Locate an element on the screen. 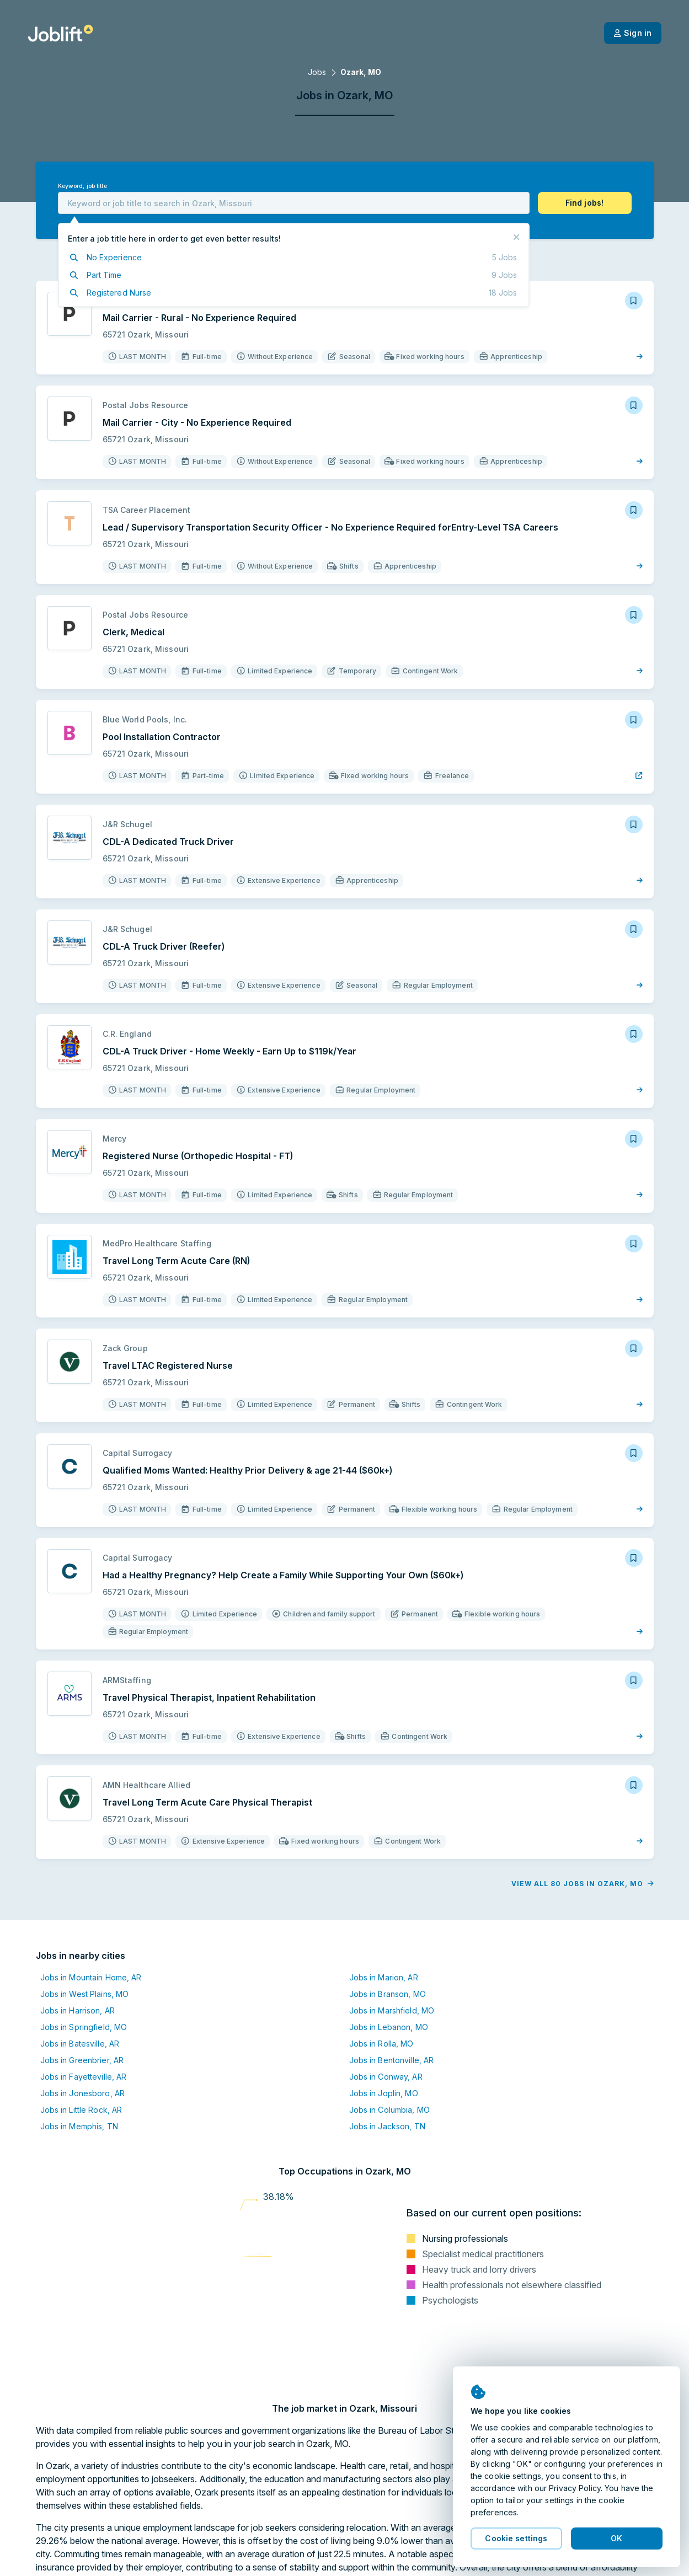 The height and width of the screenshot is (2576, 689). Jobs in Lebanon, MO is located at coordinates (388, 2027).